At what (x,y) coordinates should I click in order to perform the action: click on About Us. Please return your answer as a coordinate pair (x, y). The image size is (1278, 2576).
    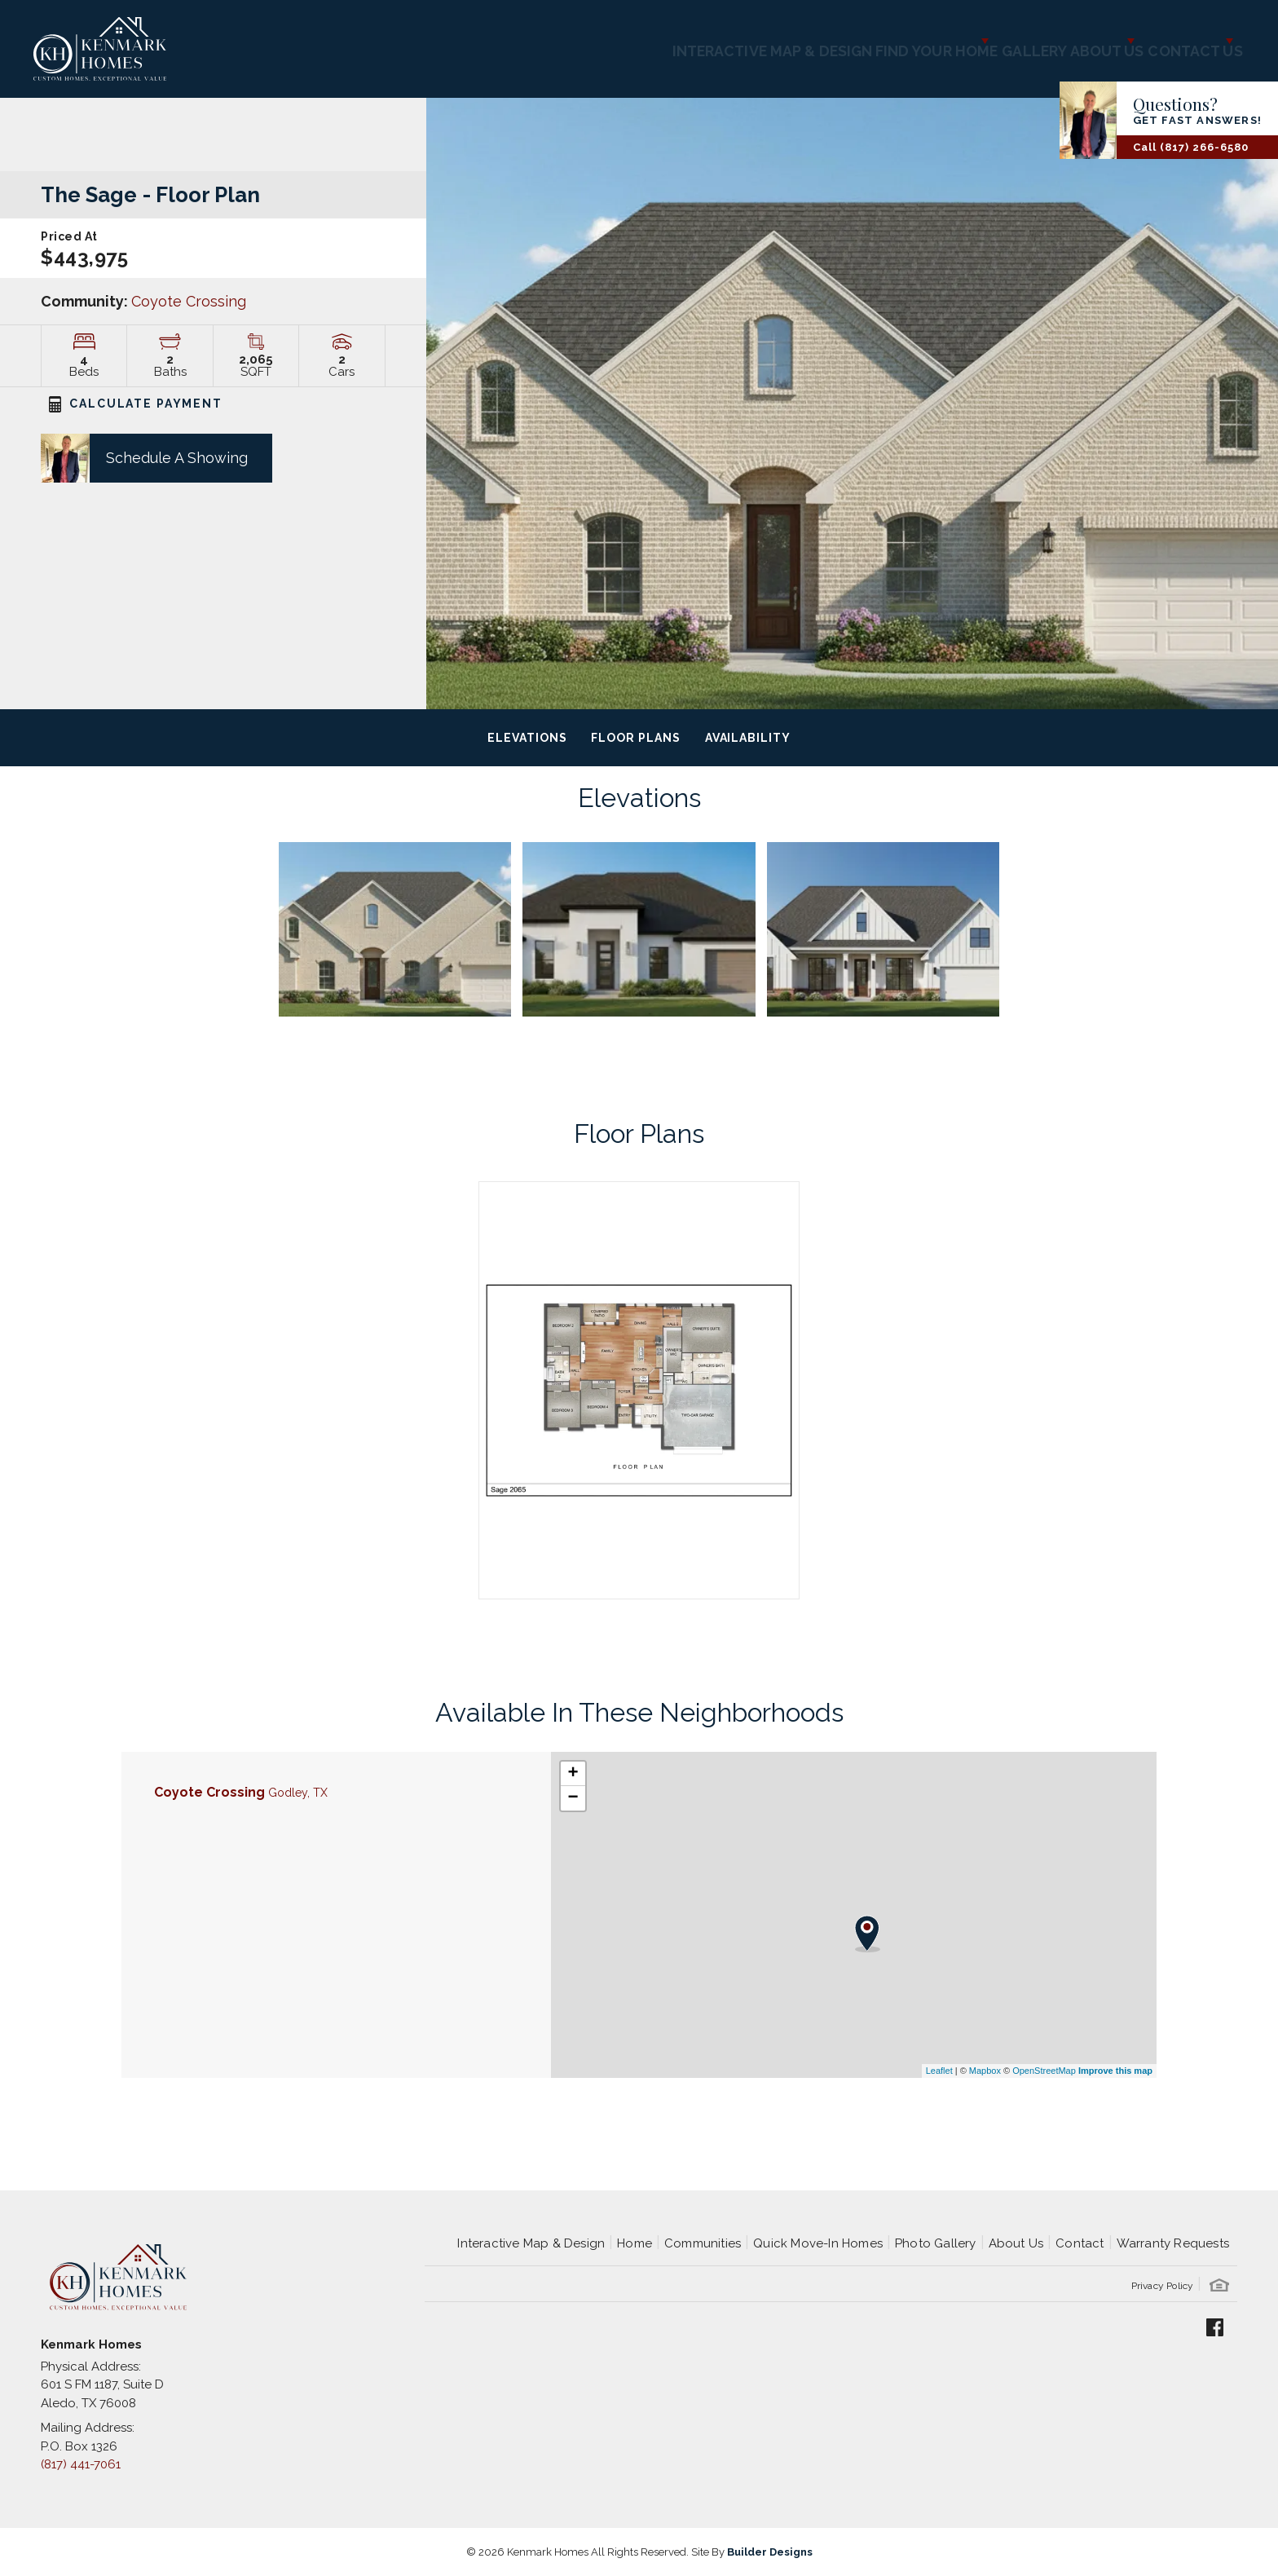
    Looking at the image, I should click on (1016, 2243).